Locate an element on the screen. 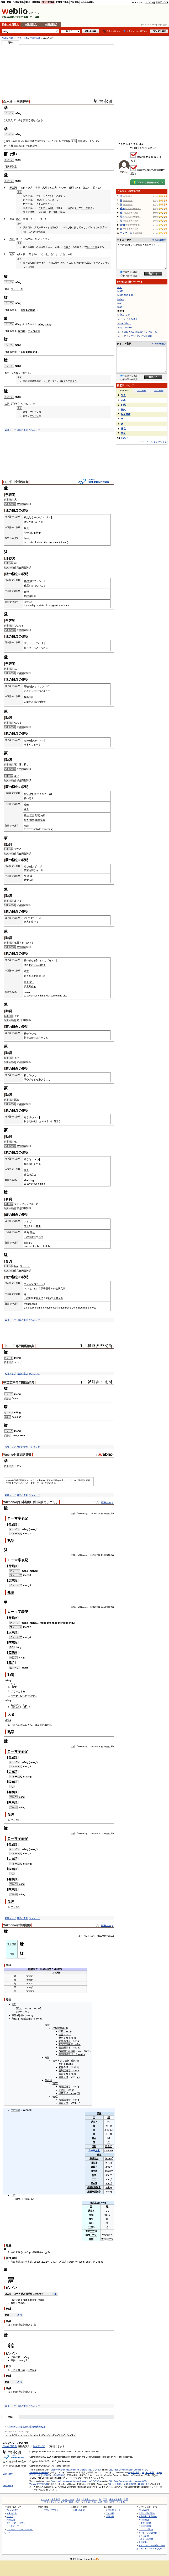  力量 is located at coordinates (26, 701).